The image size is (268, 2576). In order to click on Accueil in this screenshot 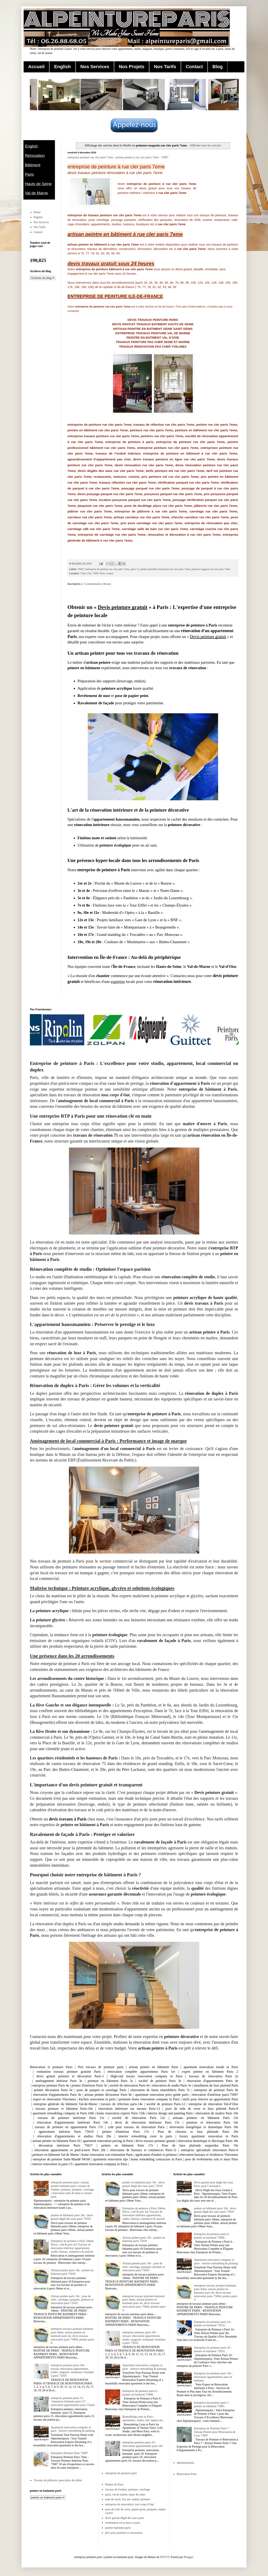, I will do `click(36, 66)`.